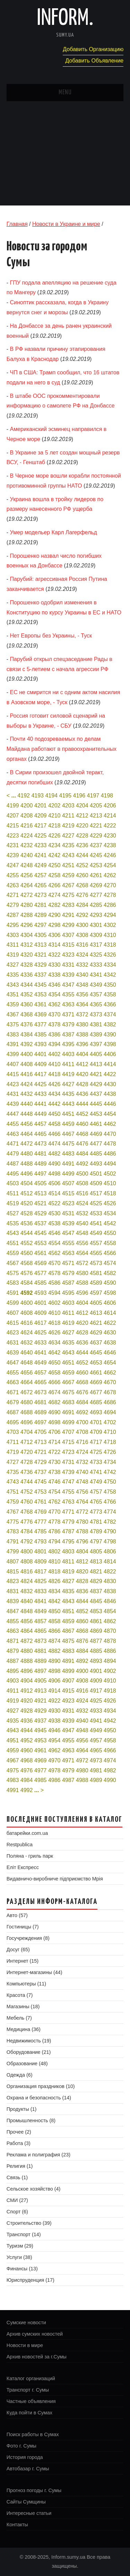  What do you see at coordinates (13, 1651) in the screenshot?
I see `4879` at bounding box center [13, 1651].